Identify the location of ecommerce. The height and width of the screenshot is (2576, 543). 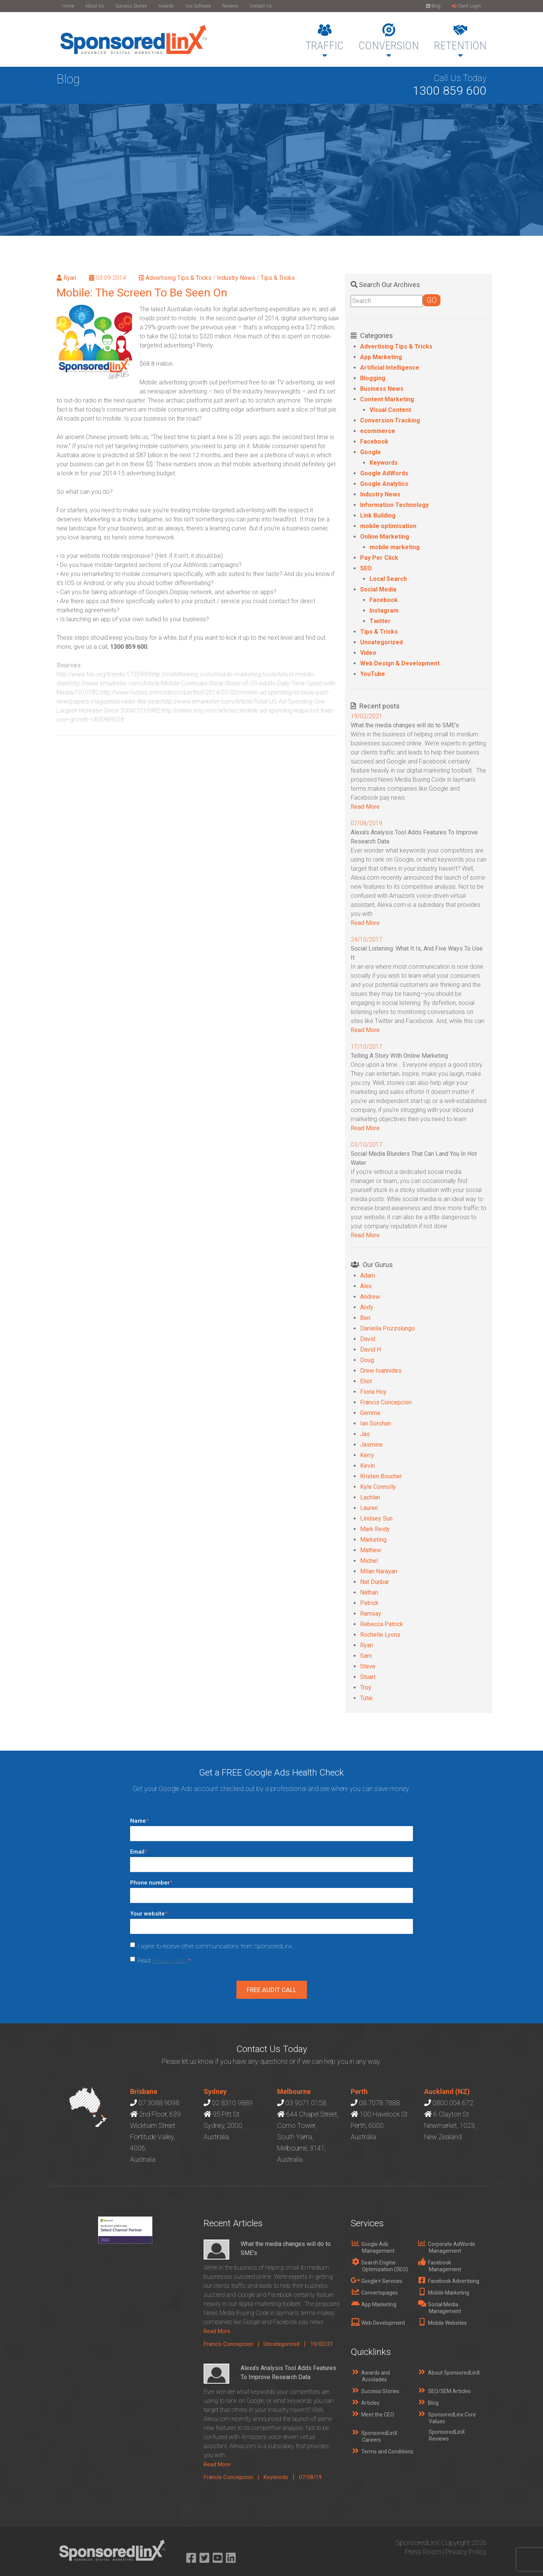
(377, 431).